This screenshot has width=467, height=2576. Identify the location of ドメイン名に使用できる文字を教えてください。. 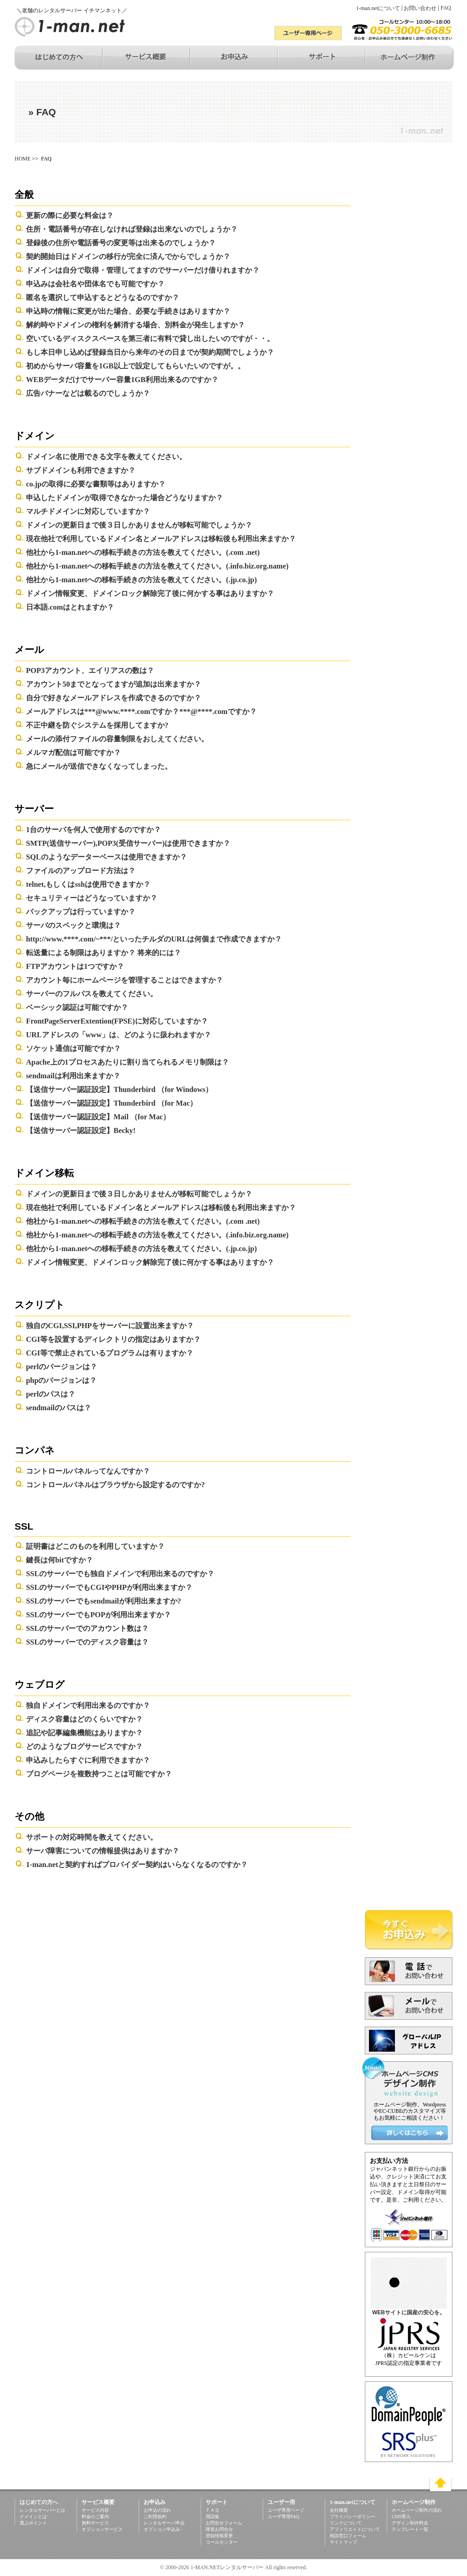
(106, 456).